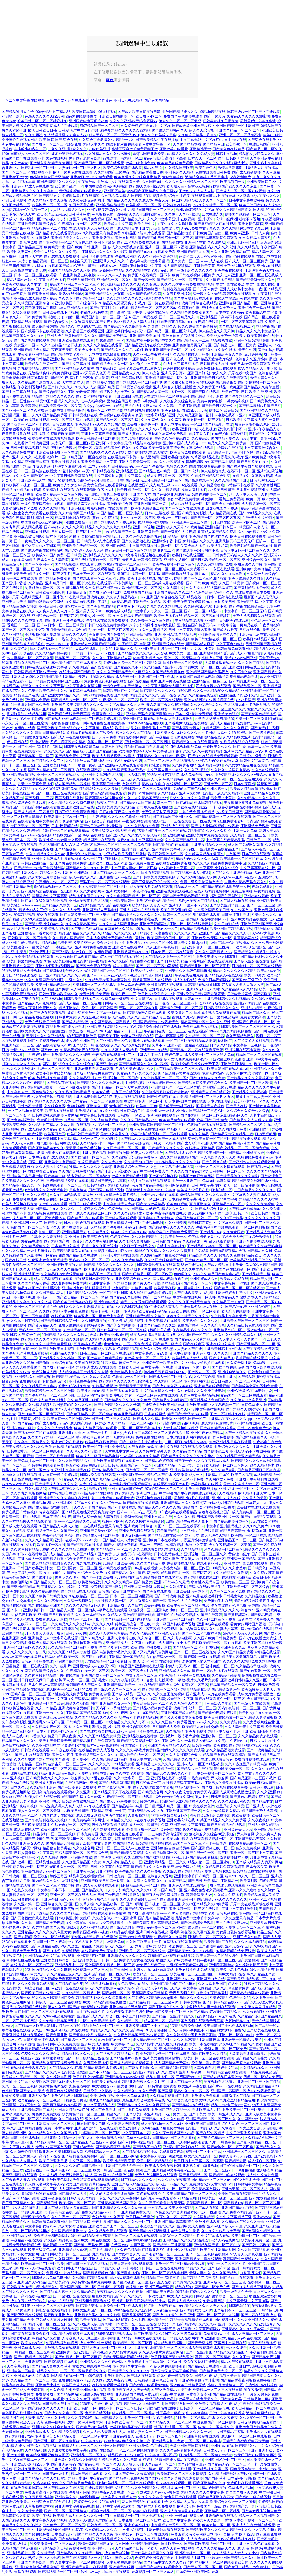 The image size is (285, 2576). What do you see at coordinates (244, 1727) in the screenshot?
I see `久久人妻公开中文字幕网` at bounding box center [244, 1727].